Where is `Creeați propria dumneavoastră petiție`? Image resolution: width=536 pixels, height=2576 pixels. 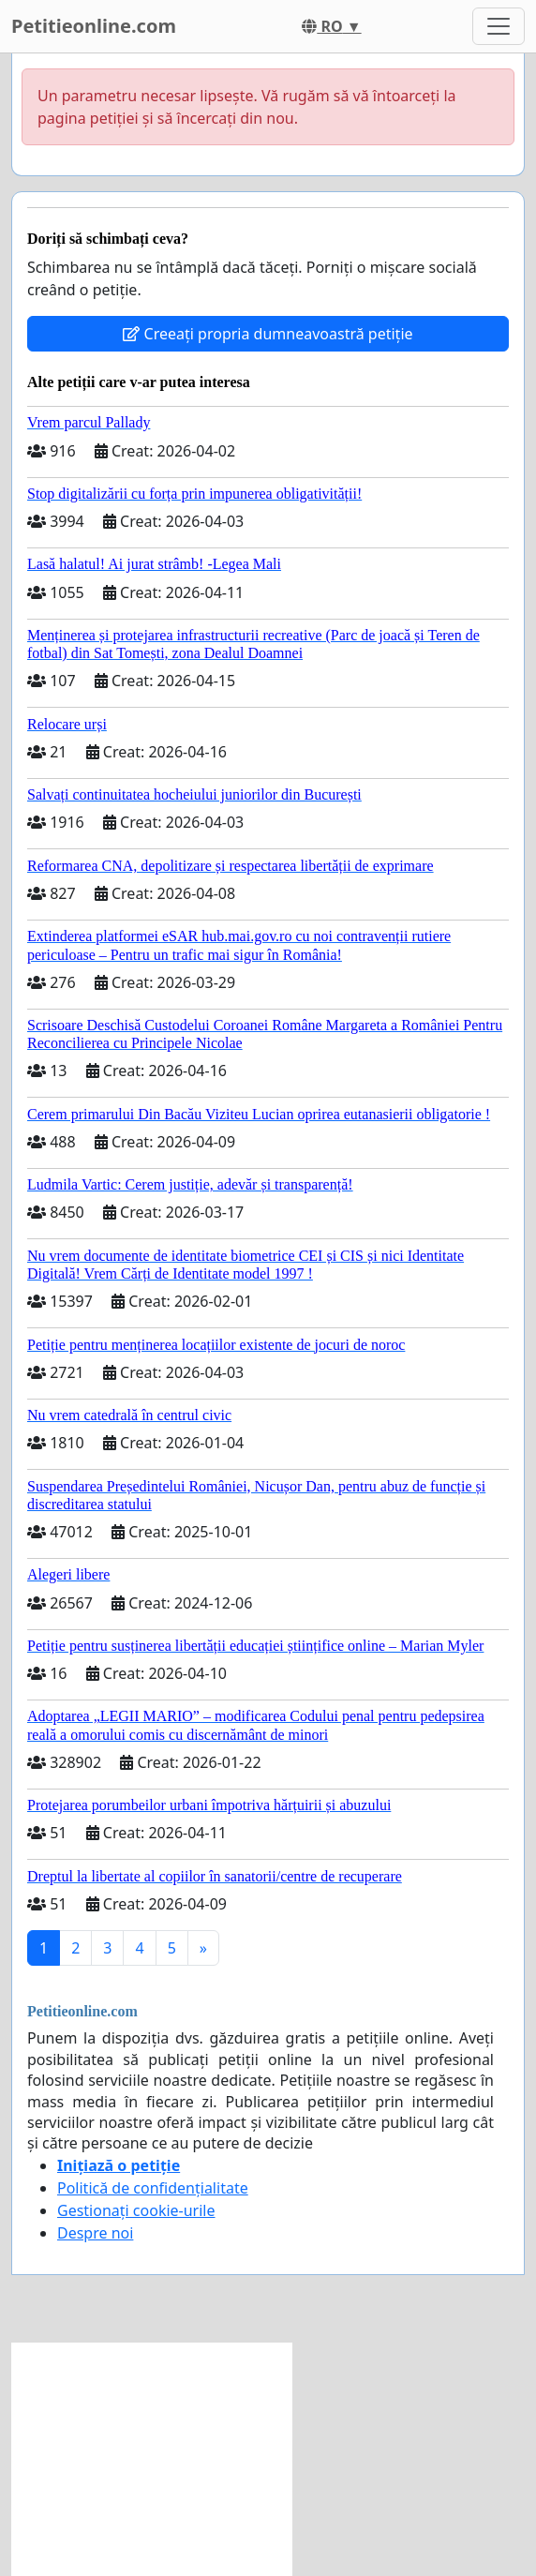 Creeați propria dumneavoastră petiție is located at coordinates (267, 333).